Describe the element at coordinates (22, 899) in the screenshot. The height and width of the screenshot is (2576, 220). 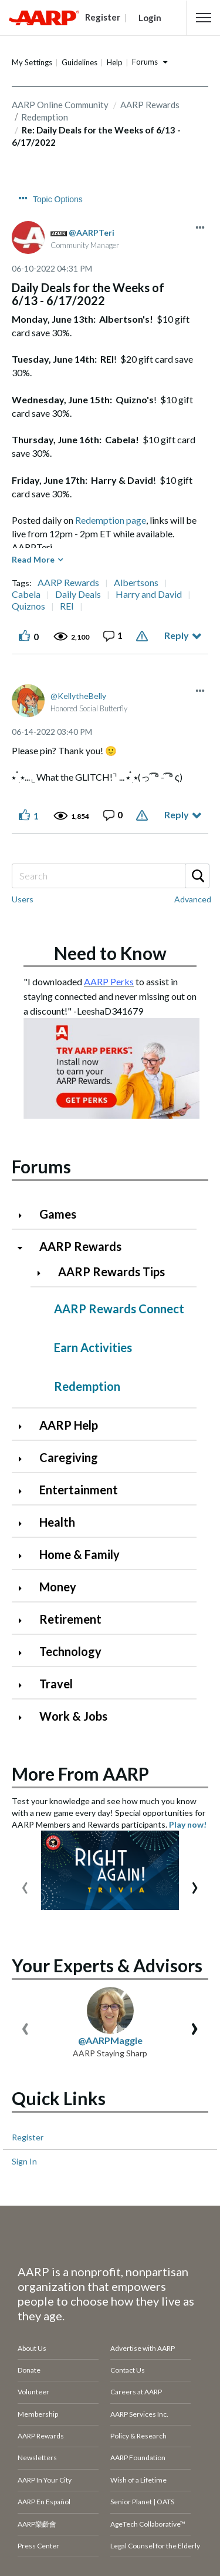
I see `Users` at that location.